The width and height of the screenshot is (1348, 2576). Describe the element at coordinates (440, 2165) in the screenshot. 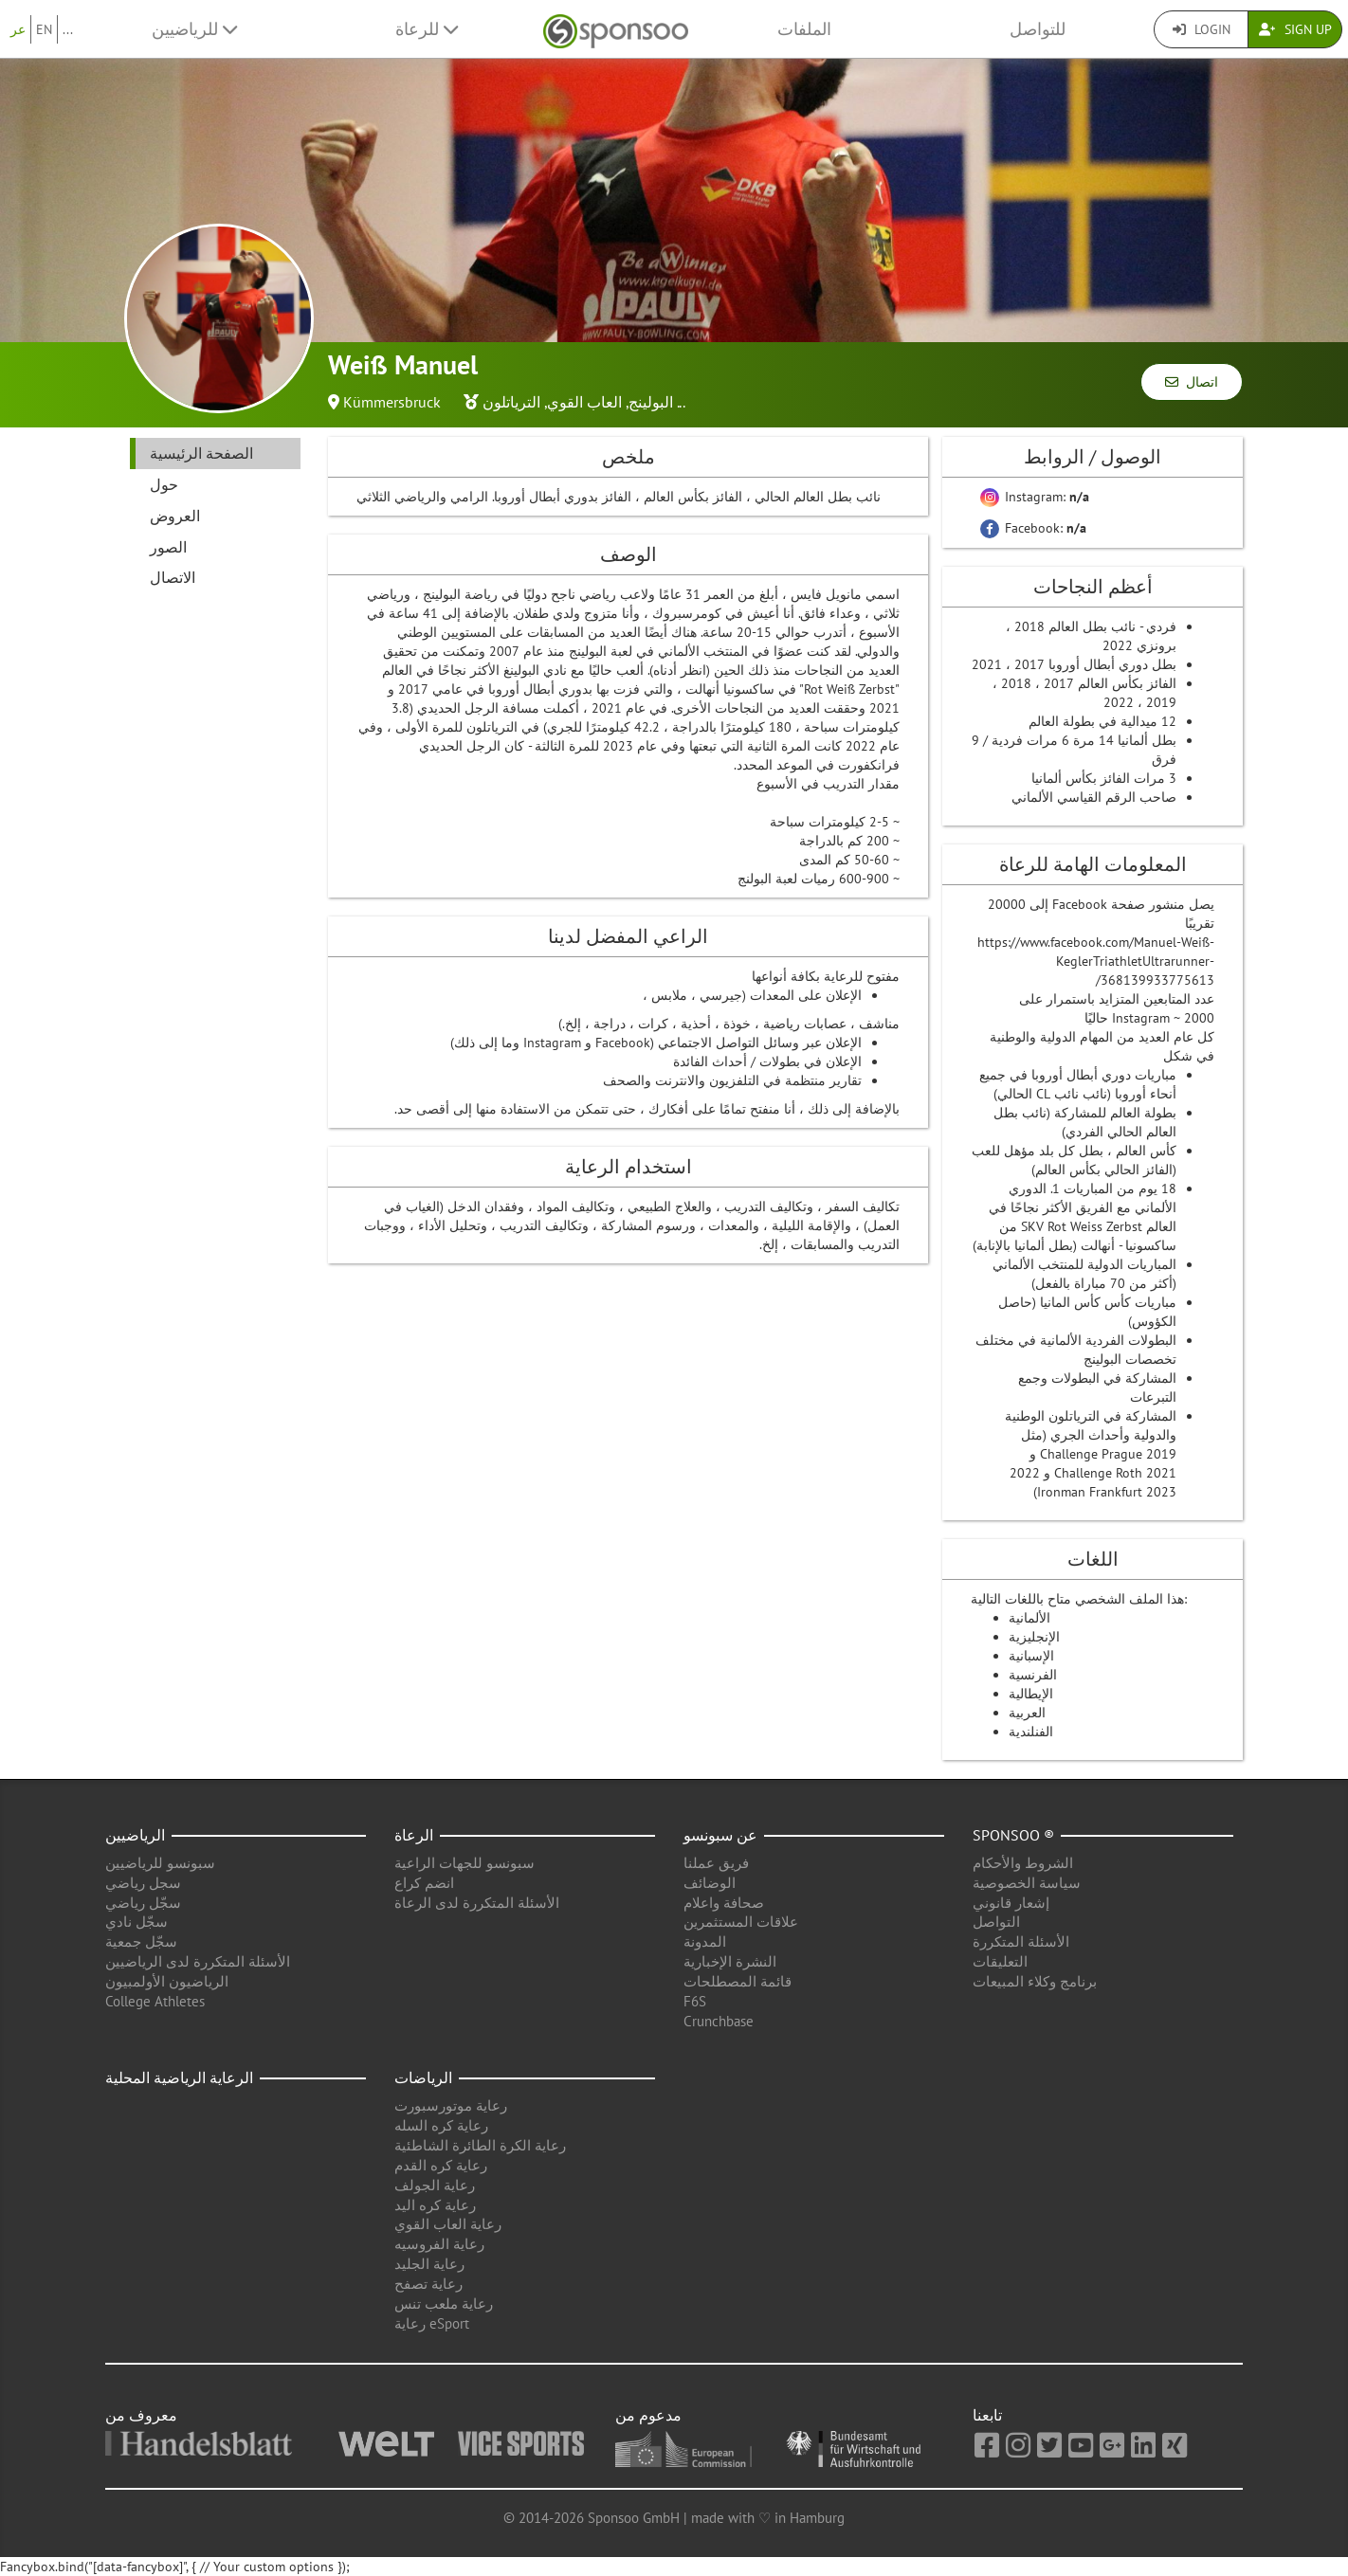

I see `رعاية كره القدم` at that location.